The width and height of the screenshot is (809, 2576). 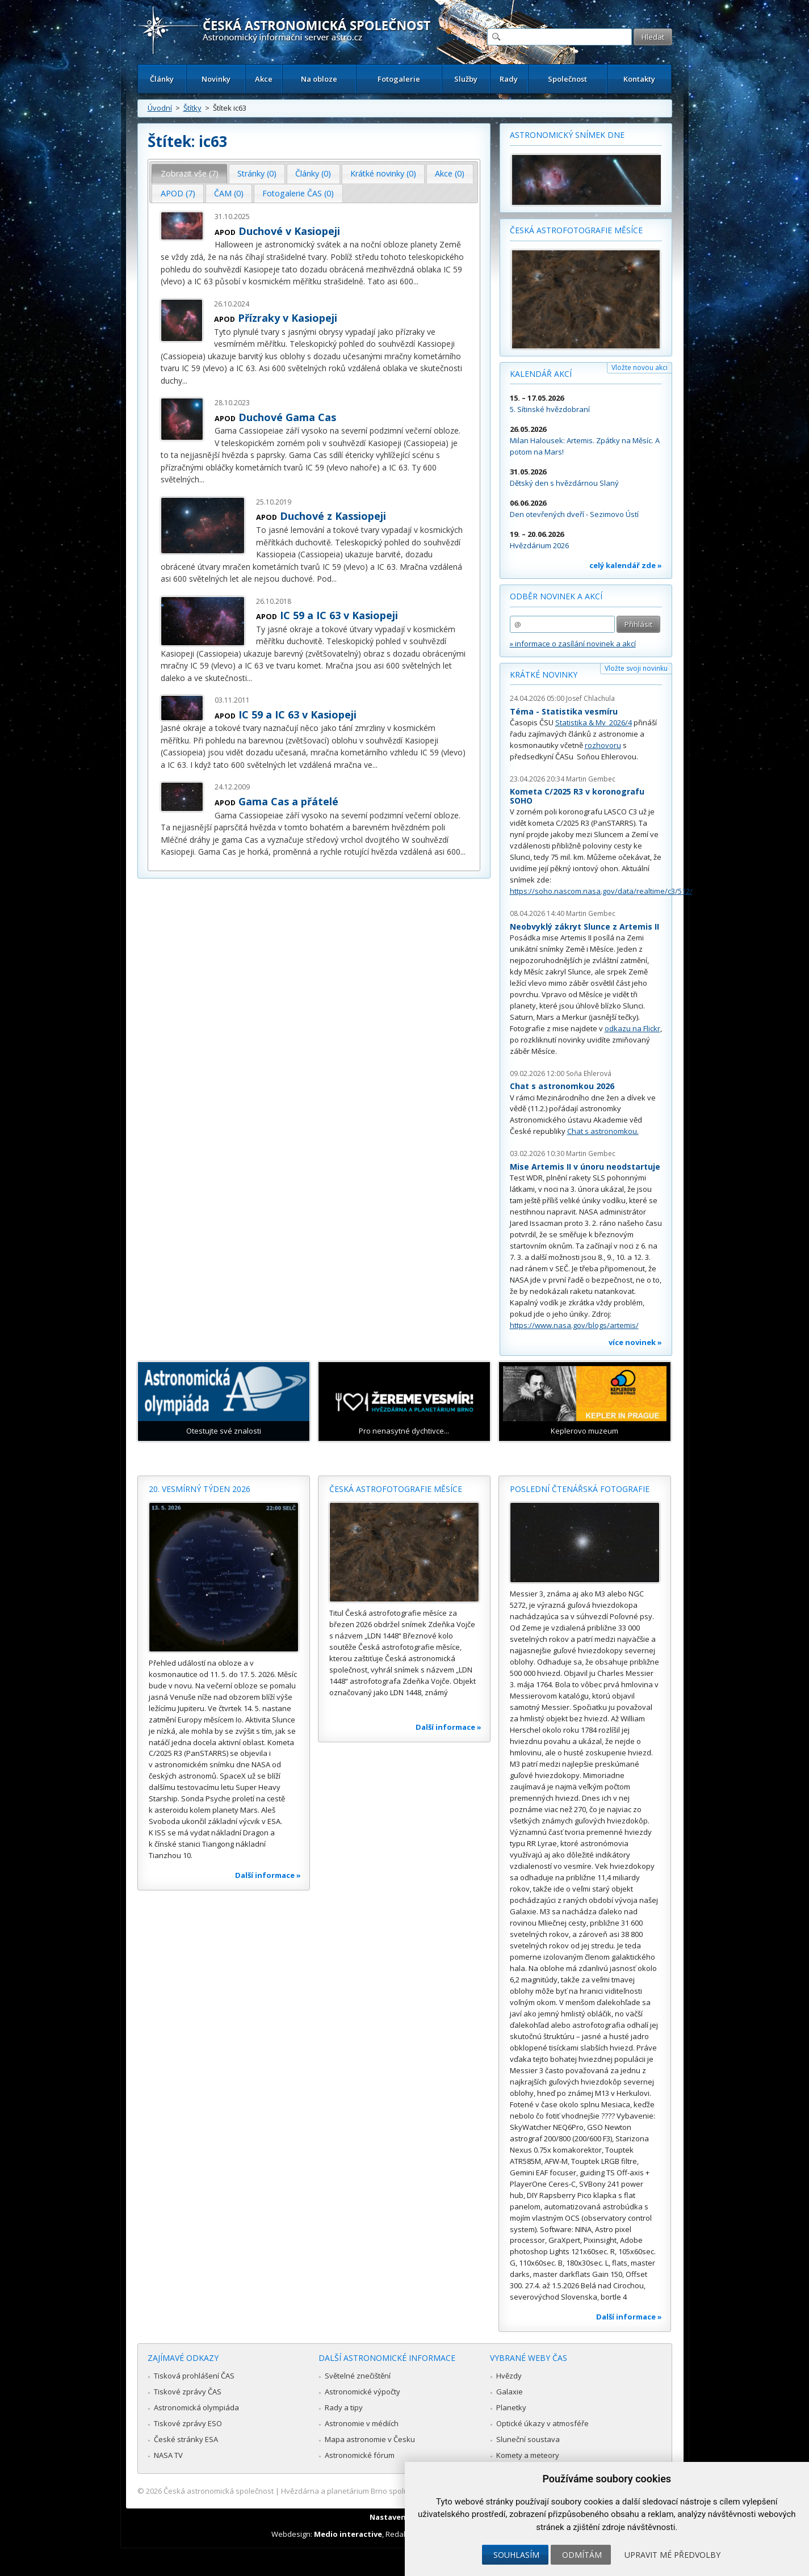 I want to click on ČAM (0) [presentation], so click(x=229, y=193).